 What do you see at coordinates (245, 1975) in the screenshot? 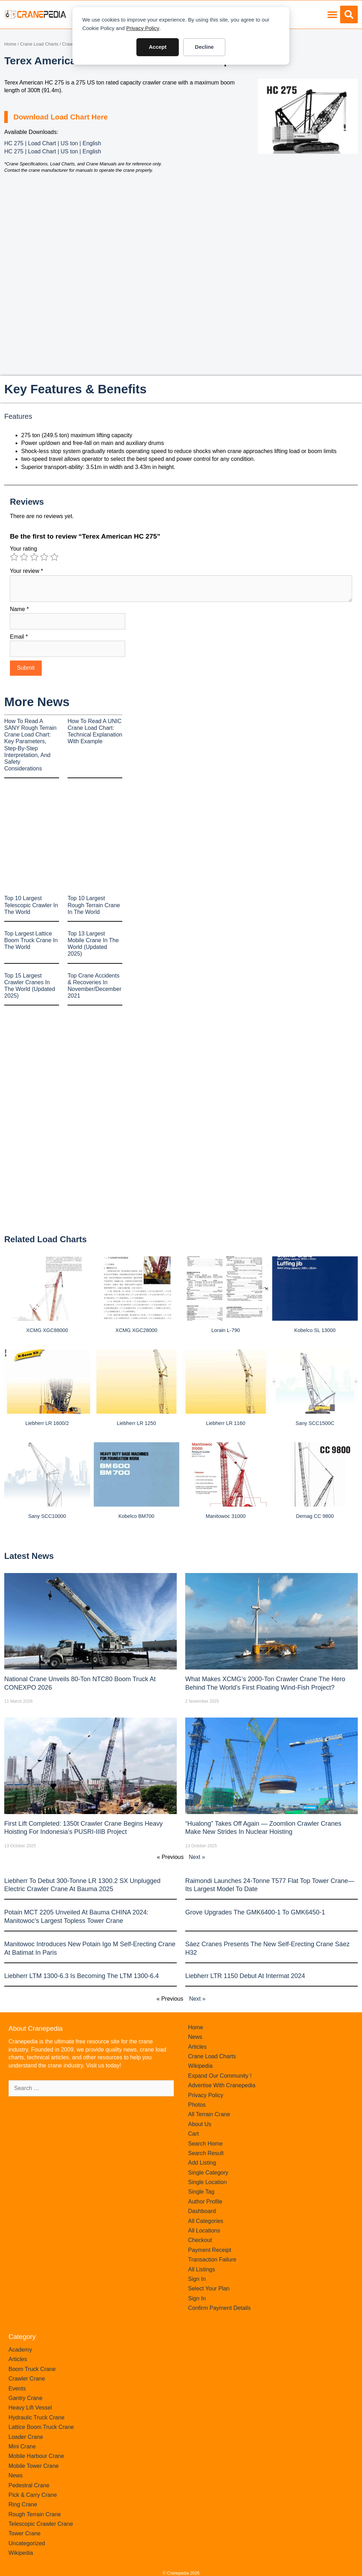
I see `Liebherr LTR 1150 debut at Intermat 2024` at bounding box center [245, 1975].